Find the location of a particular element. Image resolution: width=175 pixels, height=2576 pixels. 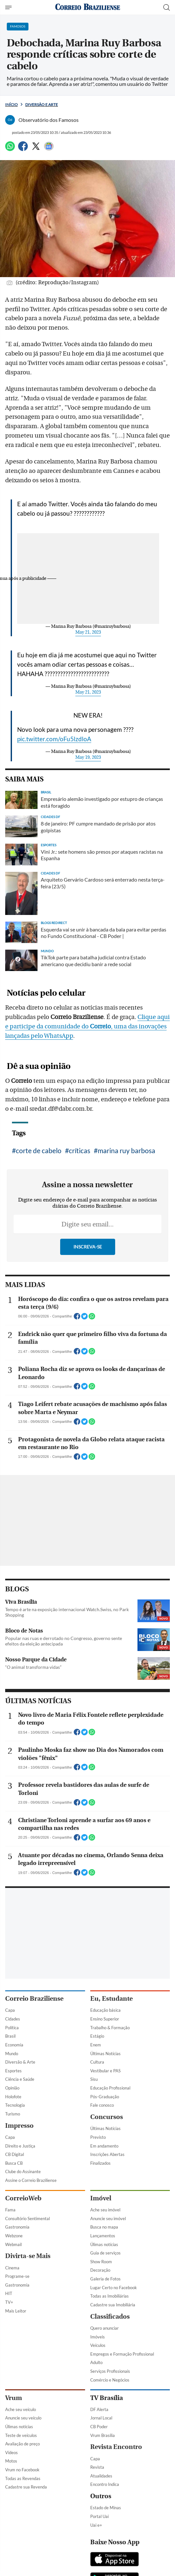

Economia is located at coordinates (14, 2044).